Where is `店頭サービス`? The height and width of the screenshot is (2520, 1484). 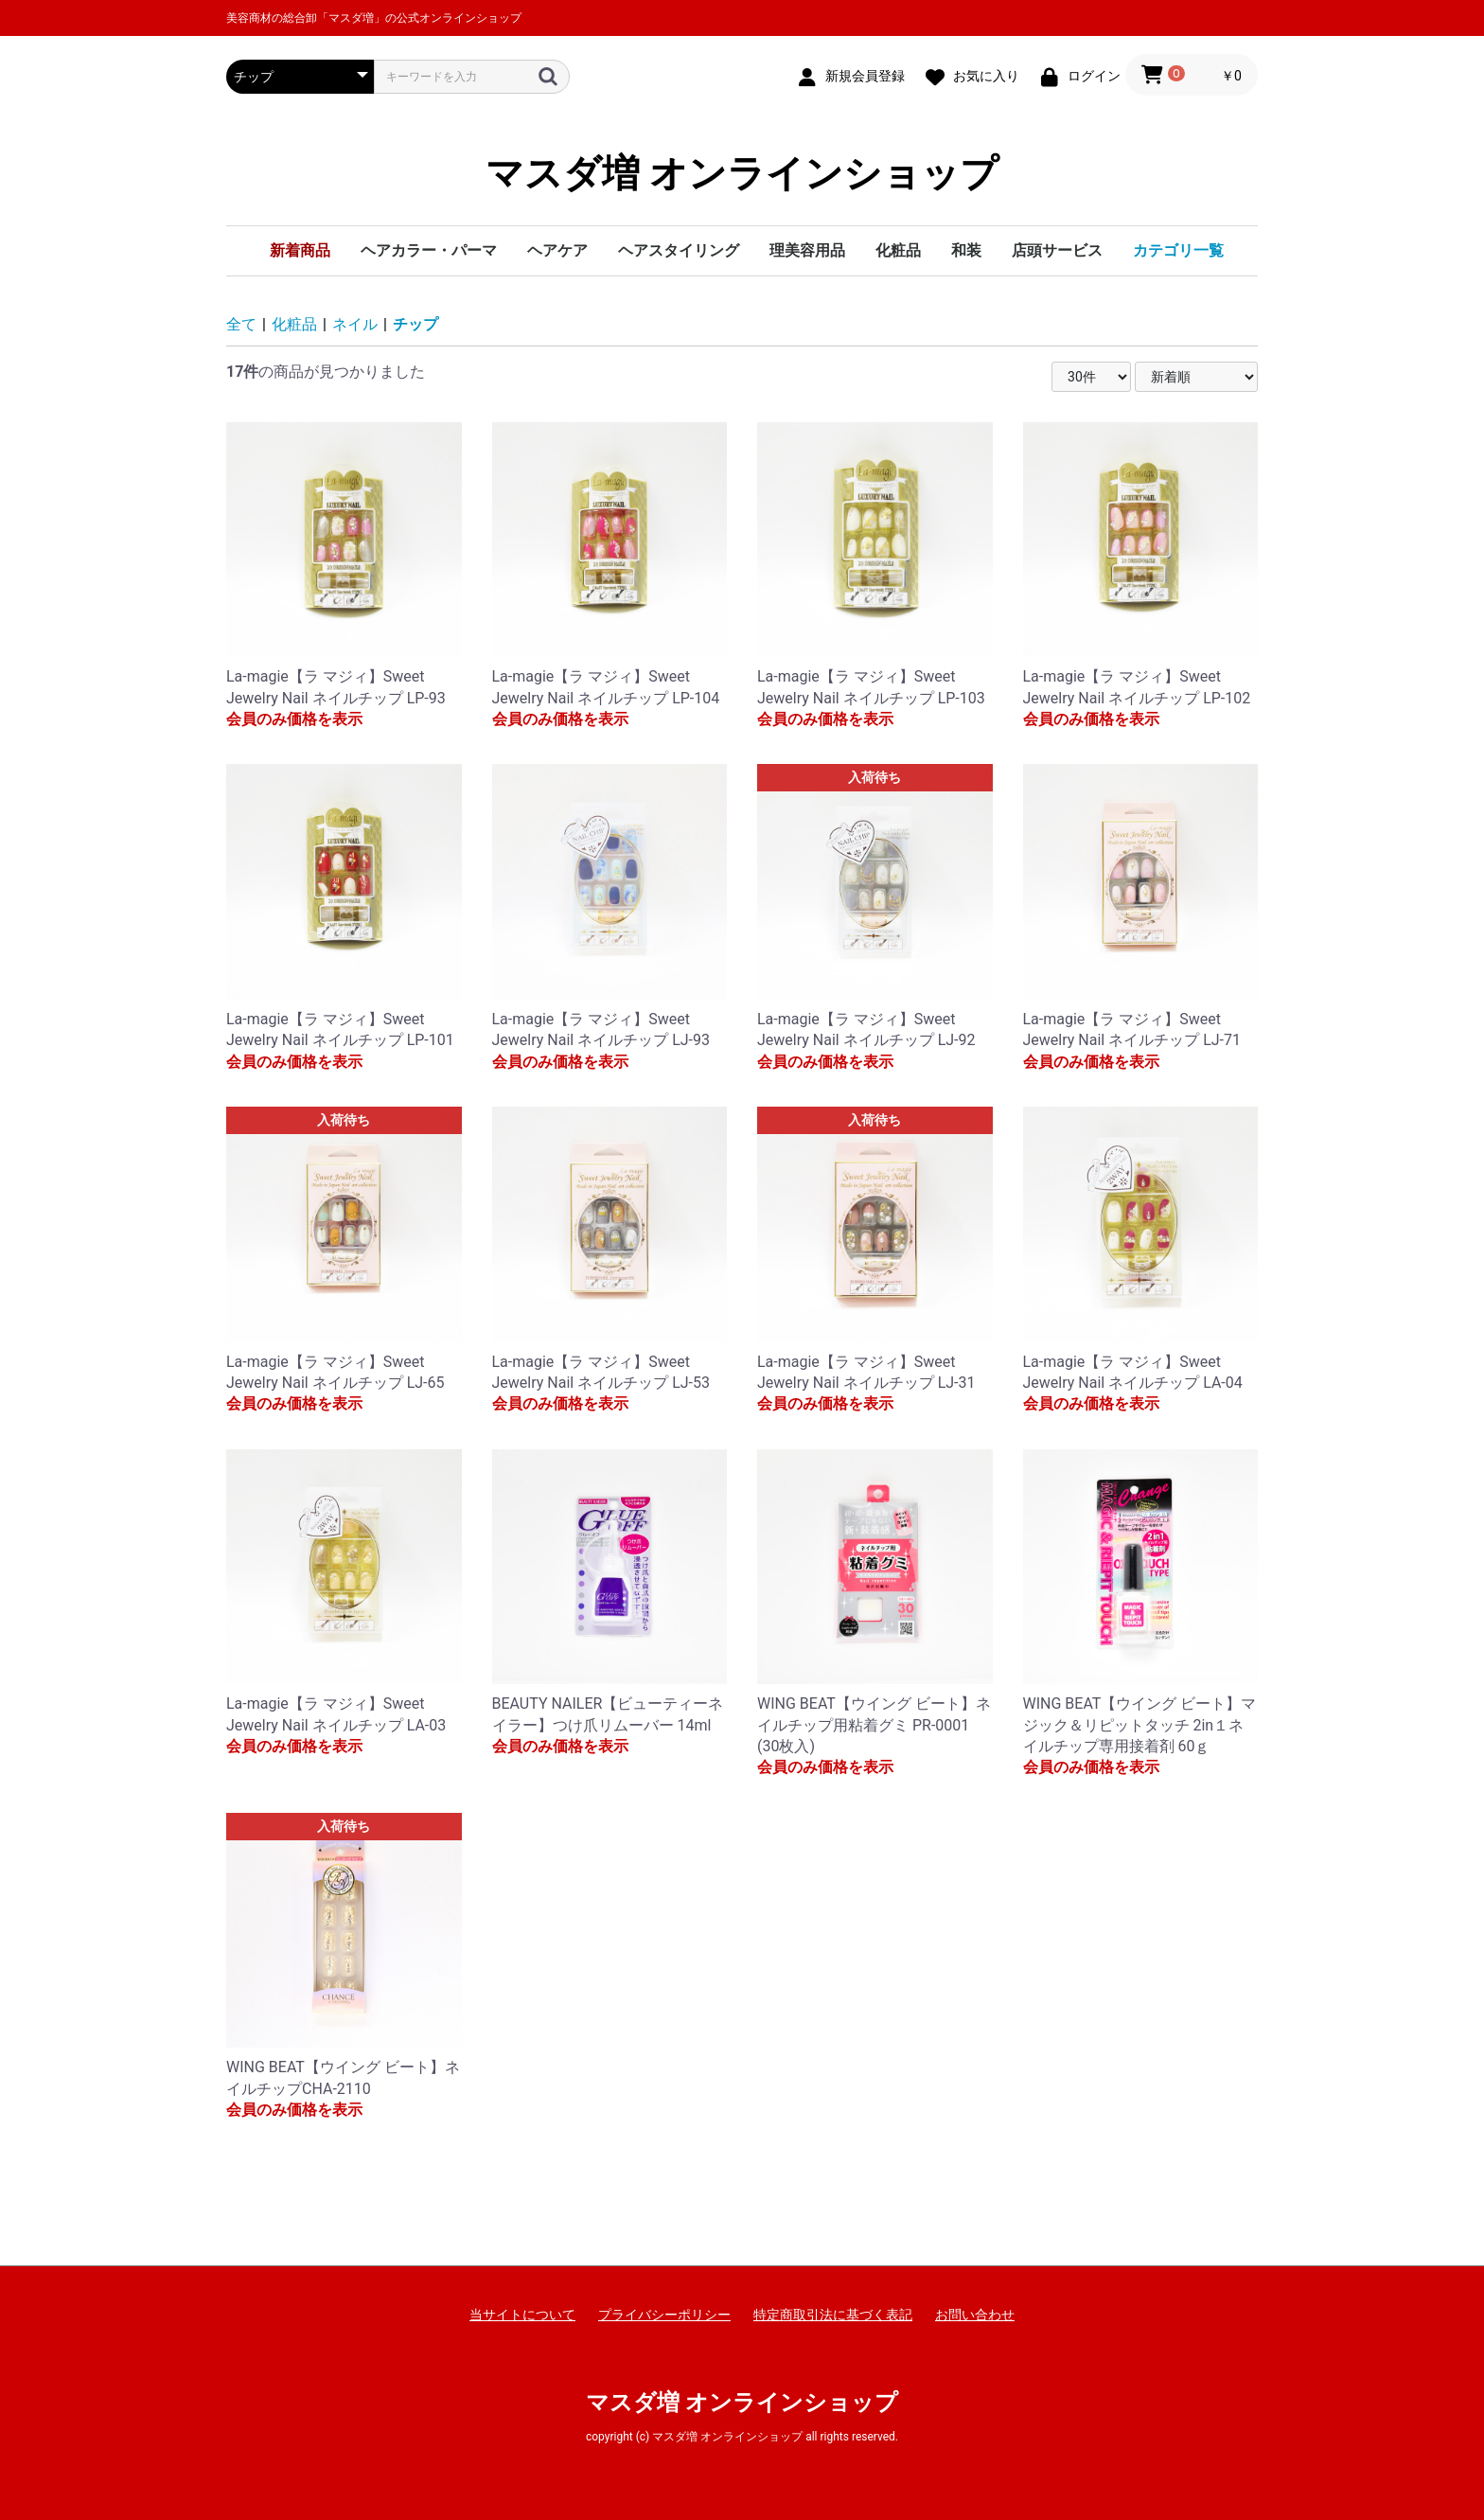
店頭サービス is located at coordinates (1057, 250).